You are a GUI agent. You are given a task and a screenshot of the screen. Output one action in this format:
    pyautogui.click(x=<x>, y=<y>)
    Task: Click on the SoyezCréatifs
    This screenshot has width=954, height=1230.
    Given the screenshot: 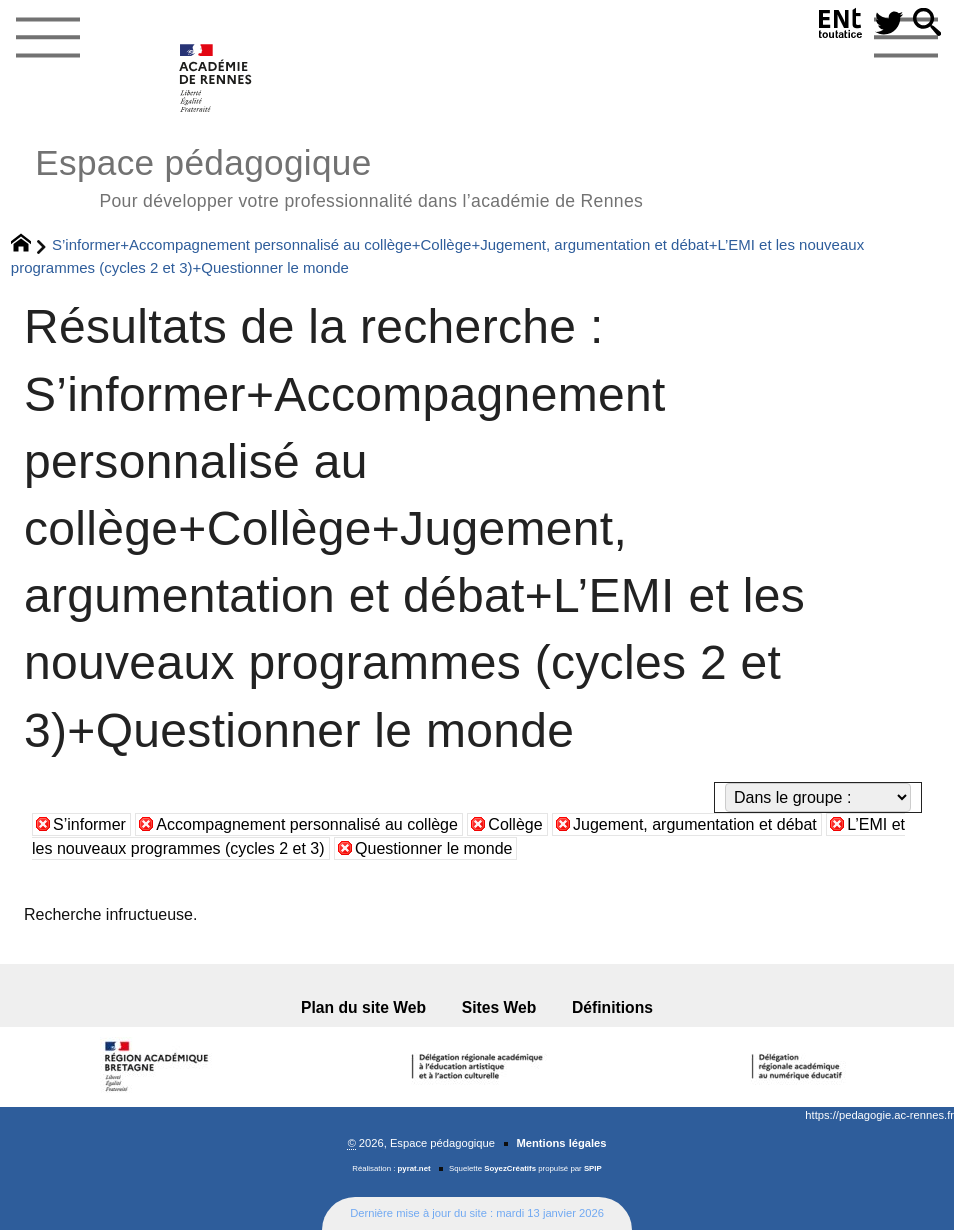 What is the action you would take?
    pyautogui.click(x=510, y=1168)
    